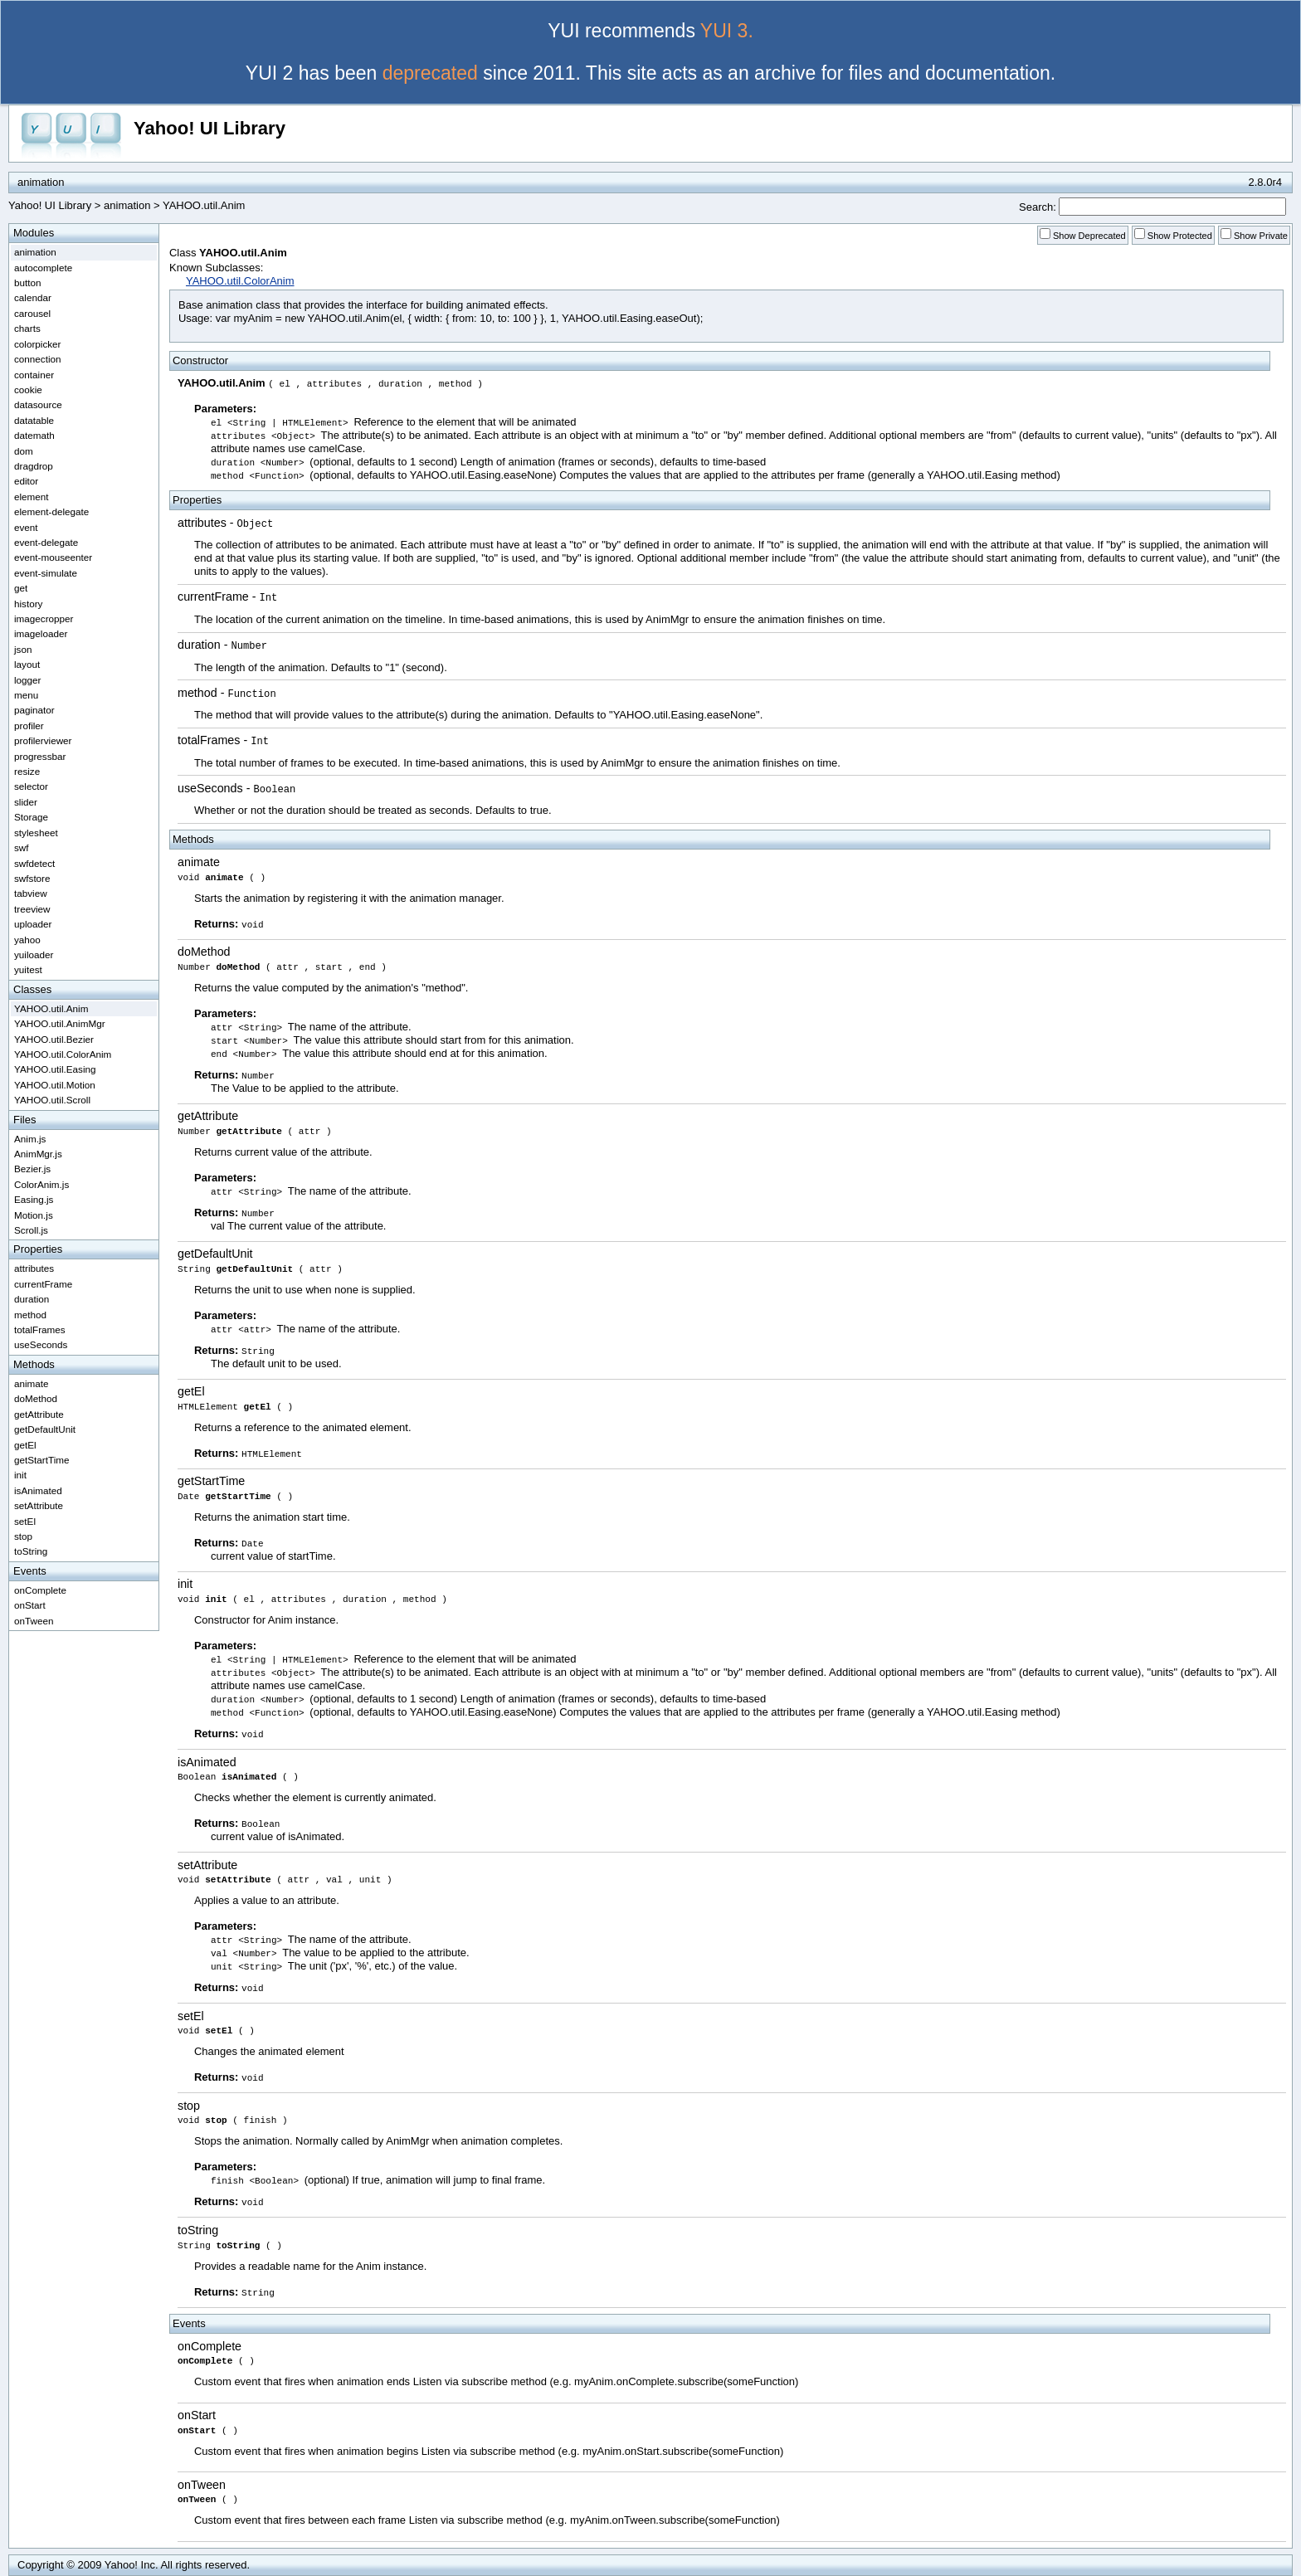 Image resolution: width=1301 pixels, height=2576 pixels. What do you see at coordinates (1089, 236) in the screenshot?
I see `Show Deprecated` at bounding box center [1089, 236].